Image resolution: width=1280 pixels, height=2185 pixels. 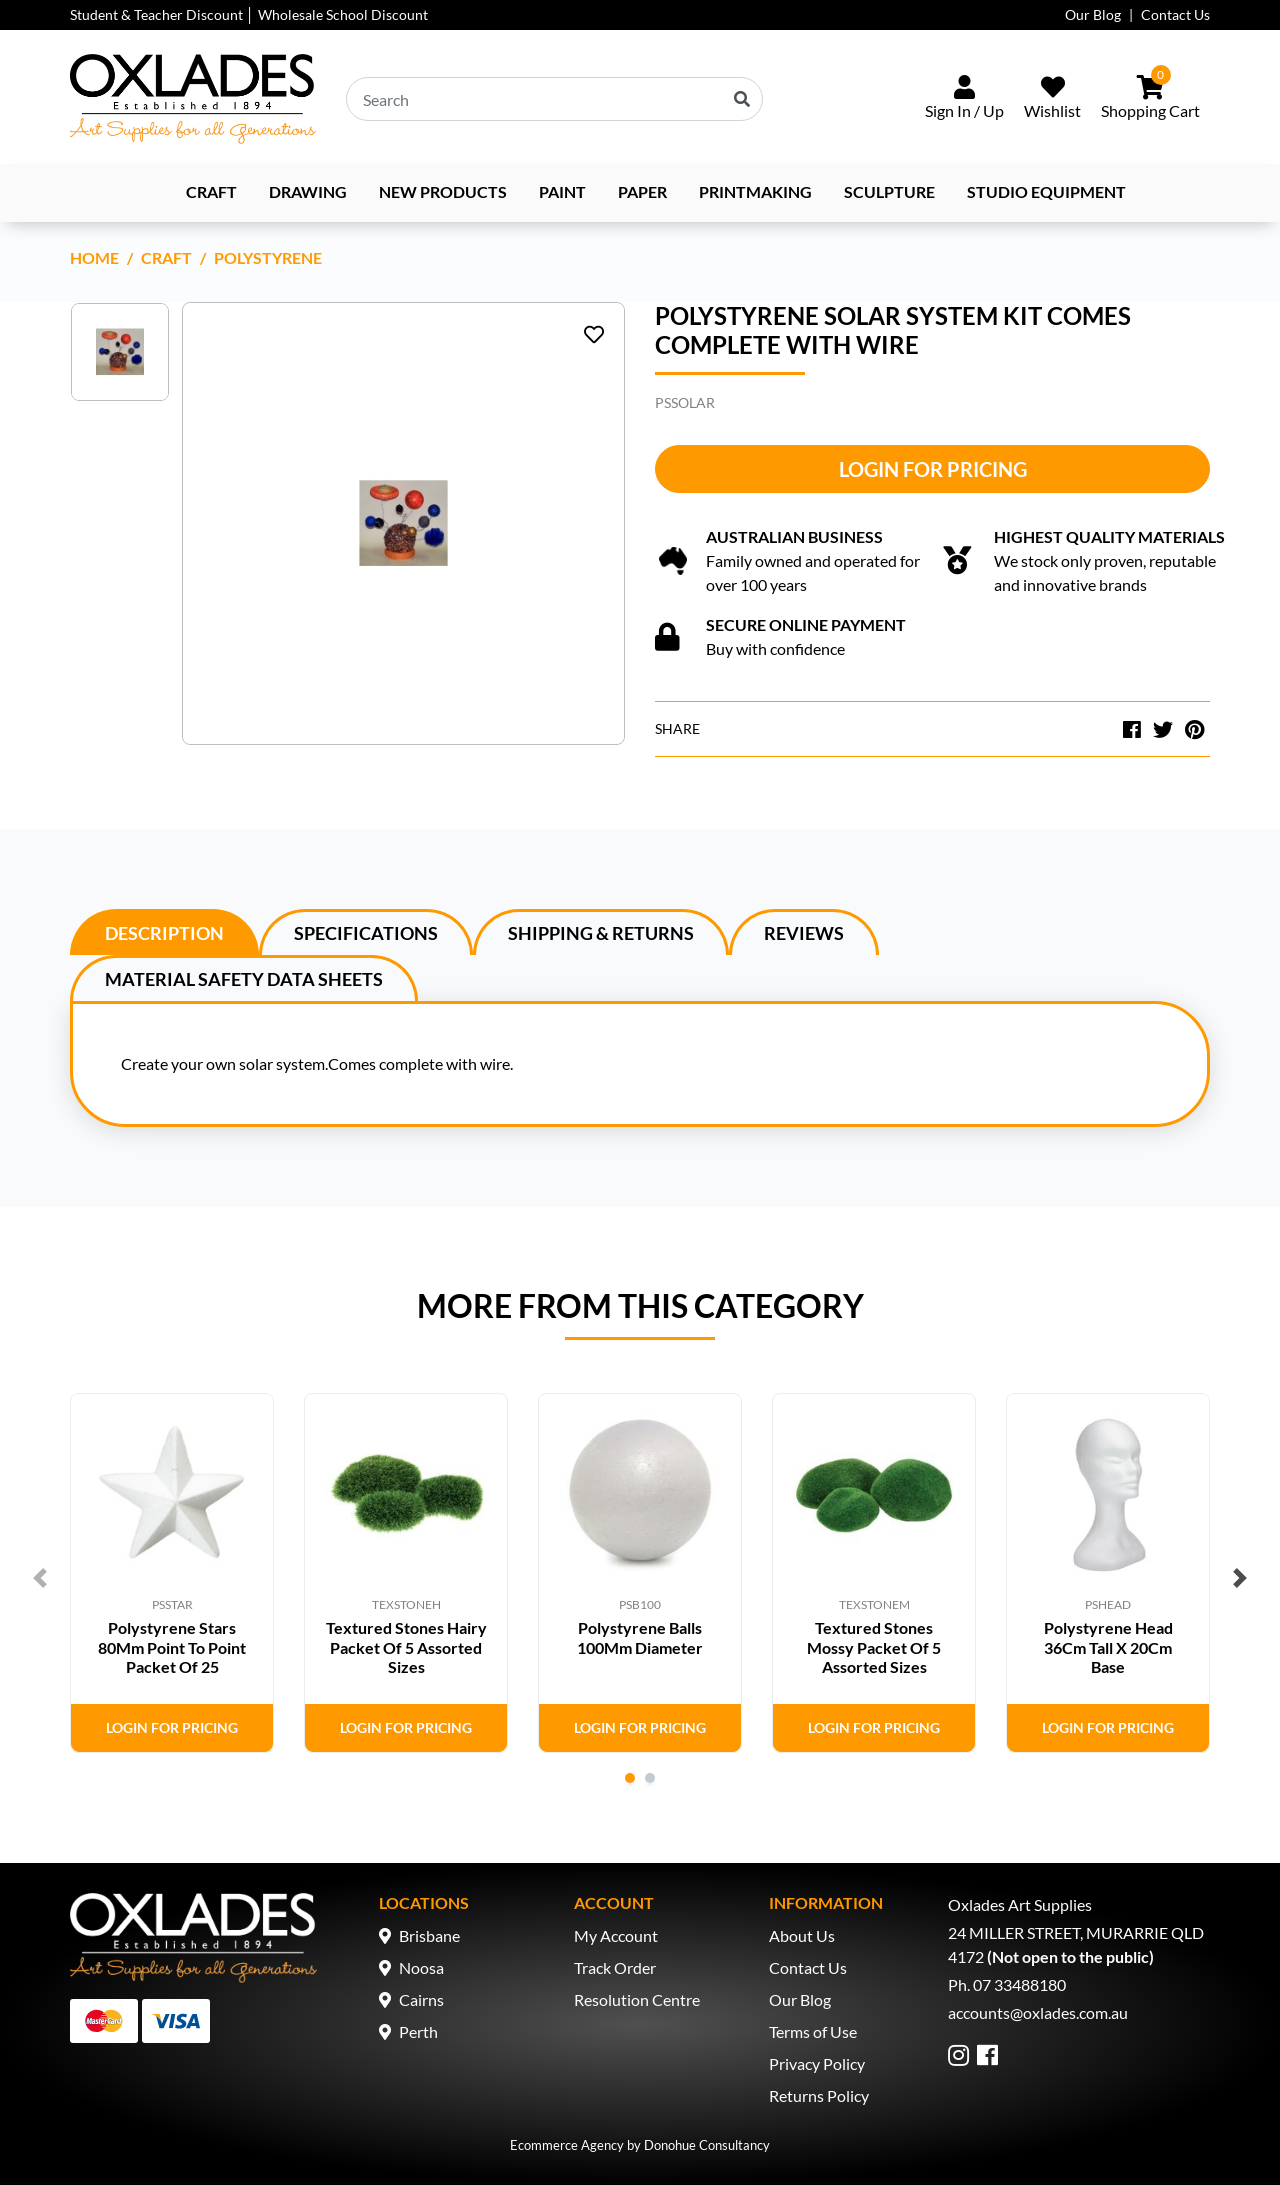 What do you see at coordinates (1150, 99) in the screenshot?
I see `[Shopping cart dropdown]` at bounding box center [1150, 99].